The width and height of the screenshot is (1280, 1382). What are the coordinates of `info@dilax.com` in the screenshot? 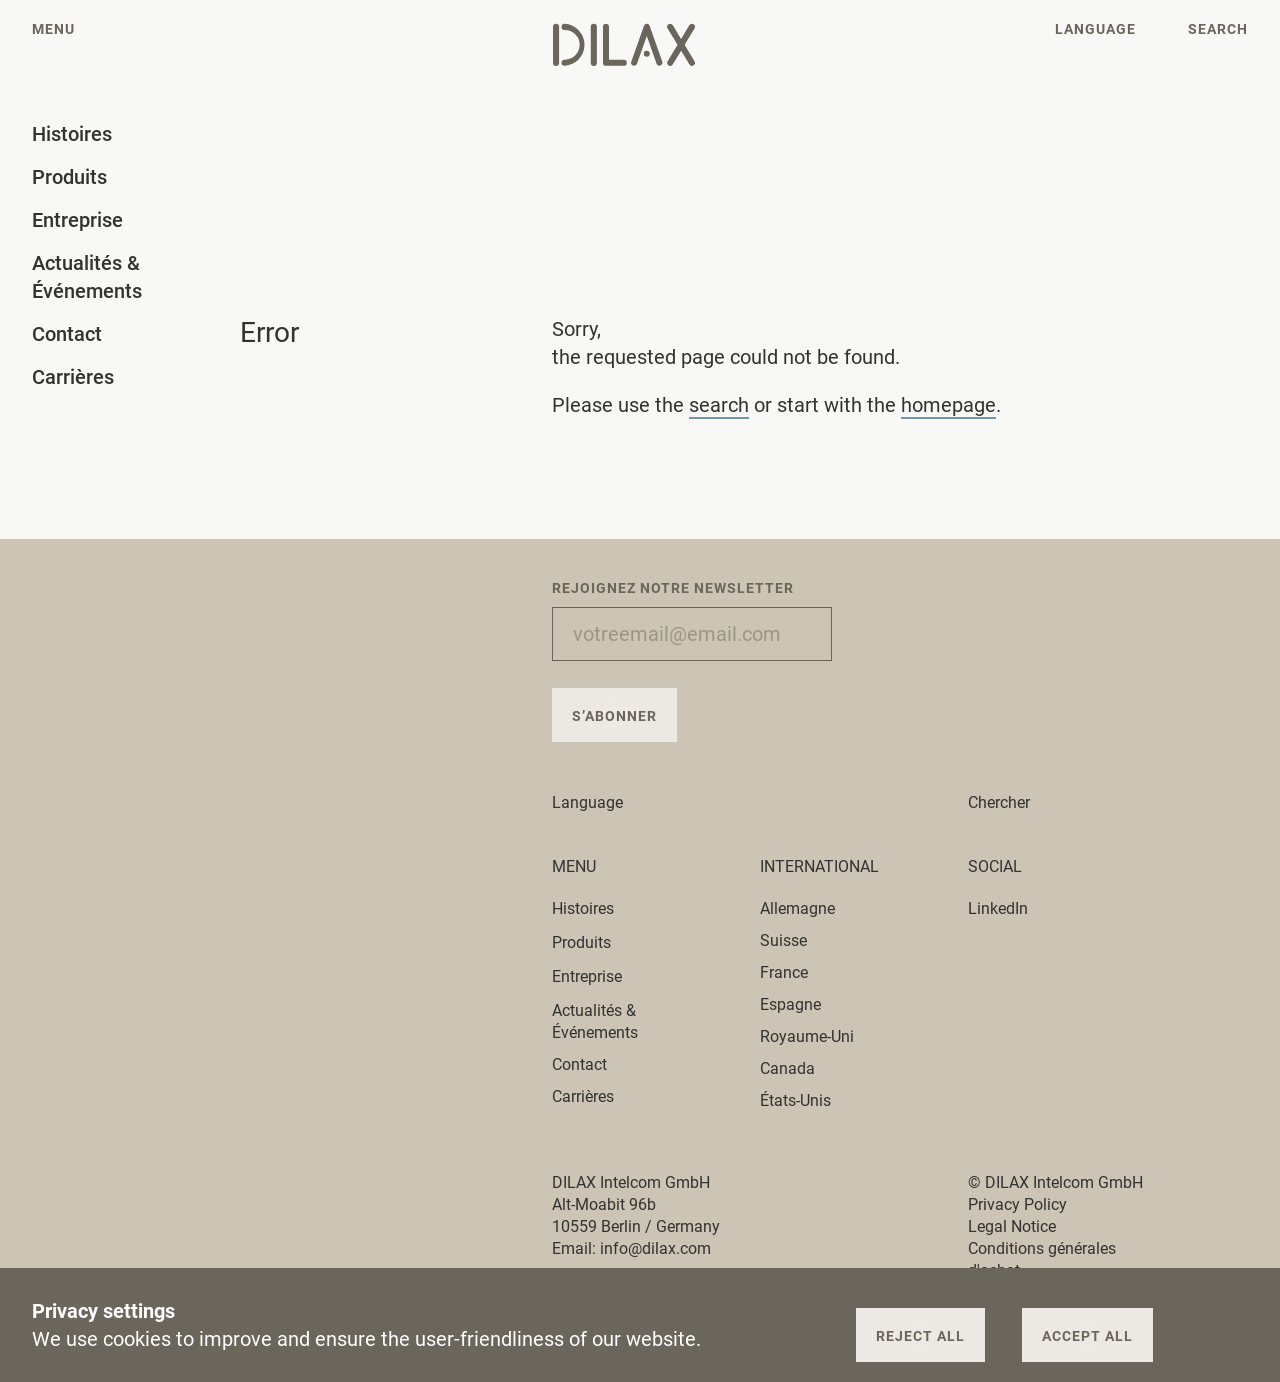 It's located at (655, 1248).